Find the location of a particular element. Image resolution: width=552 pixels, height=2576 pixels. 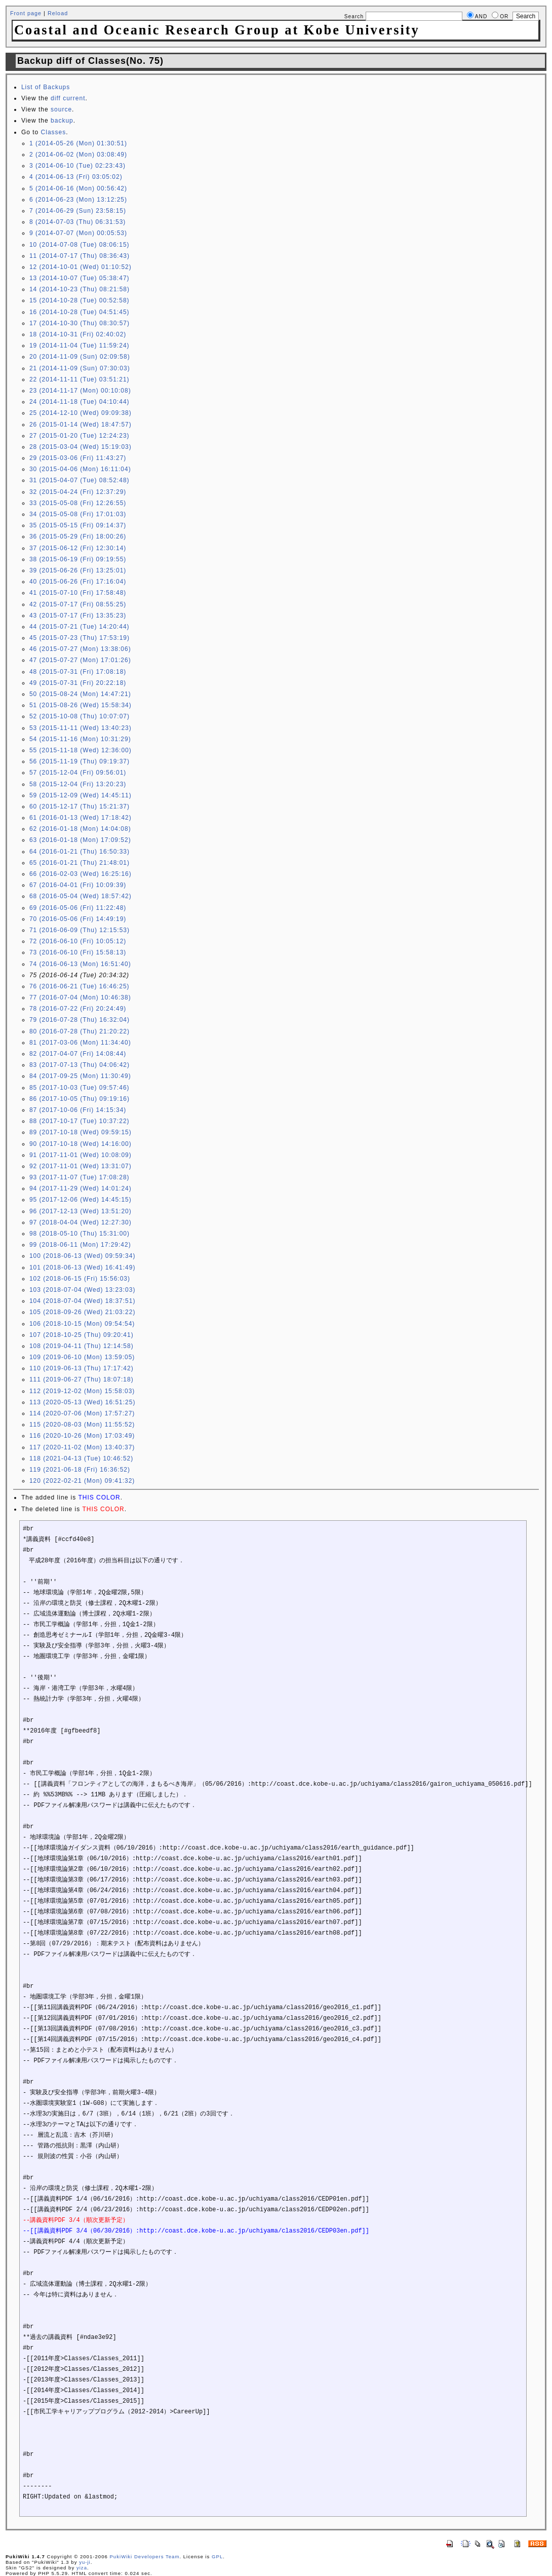

112 (2019-12-02 (Mon) 15:58:03) is located at coordinates (82, 1391).